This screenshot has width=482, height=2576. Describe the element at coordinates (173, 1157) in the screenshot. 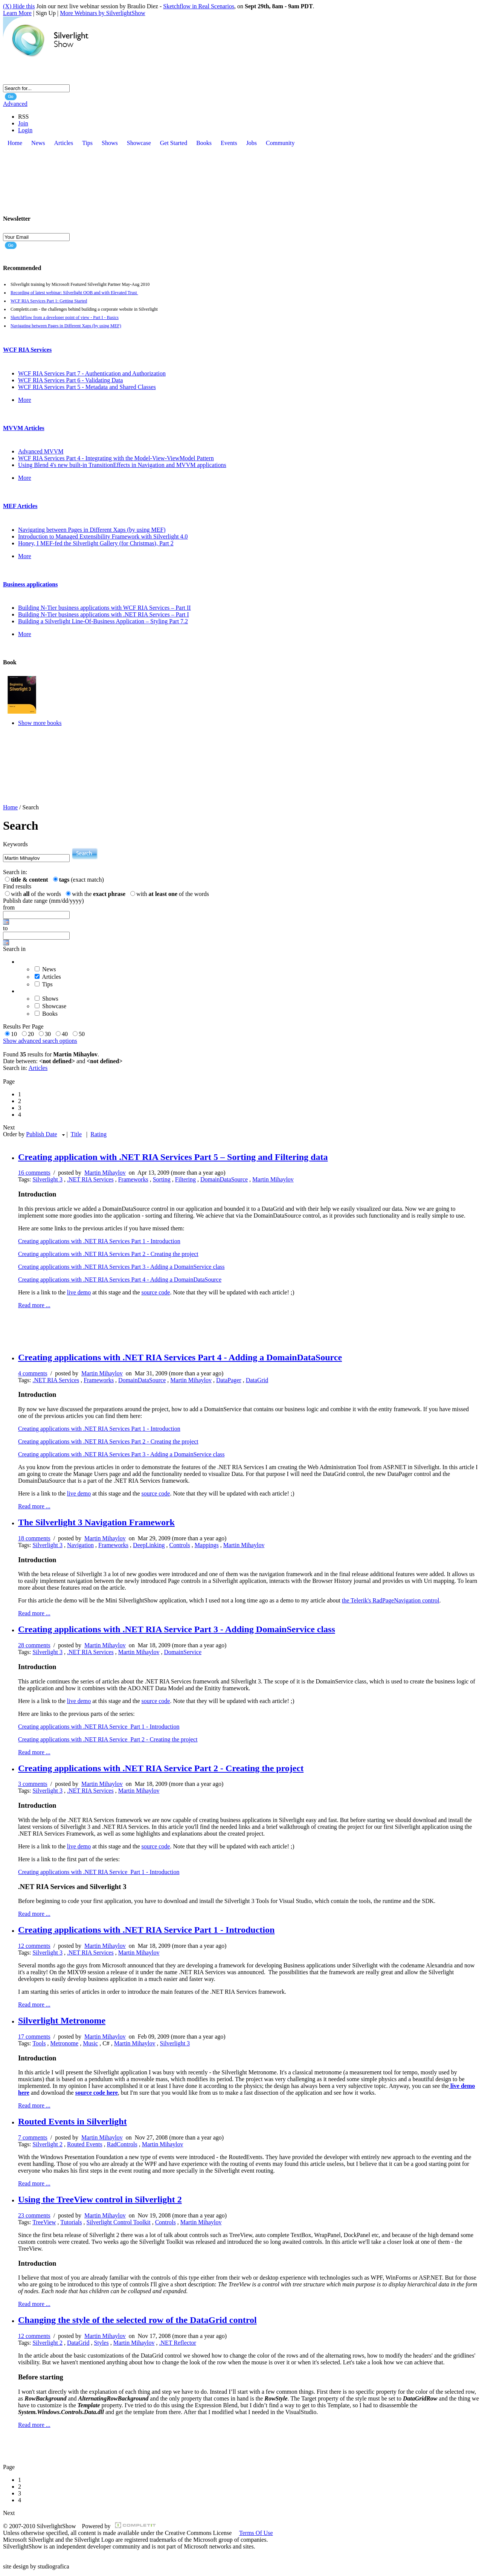

I see `Creating application with .NET RIA Services Part 5 – Sorting and Filtering data` at that location.